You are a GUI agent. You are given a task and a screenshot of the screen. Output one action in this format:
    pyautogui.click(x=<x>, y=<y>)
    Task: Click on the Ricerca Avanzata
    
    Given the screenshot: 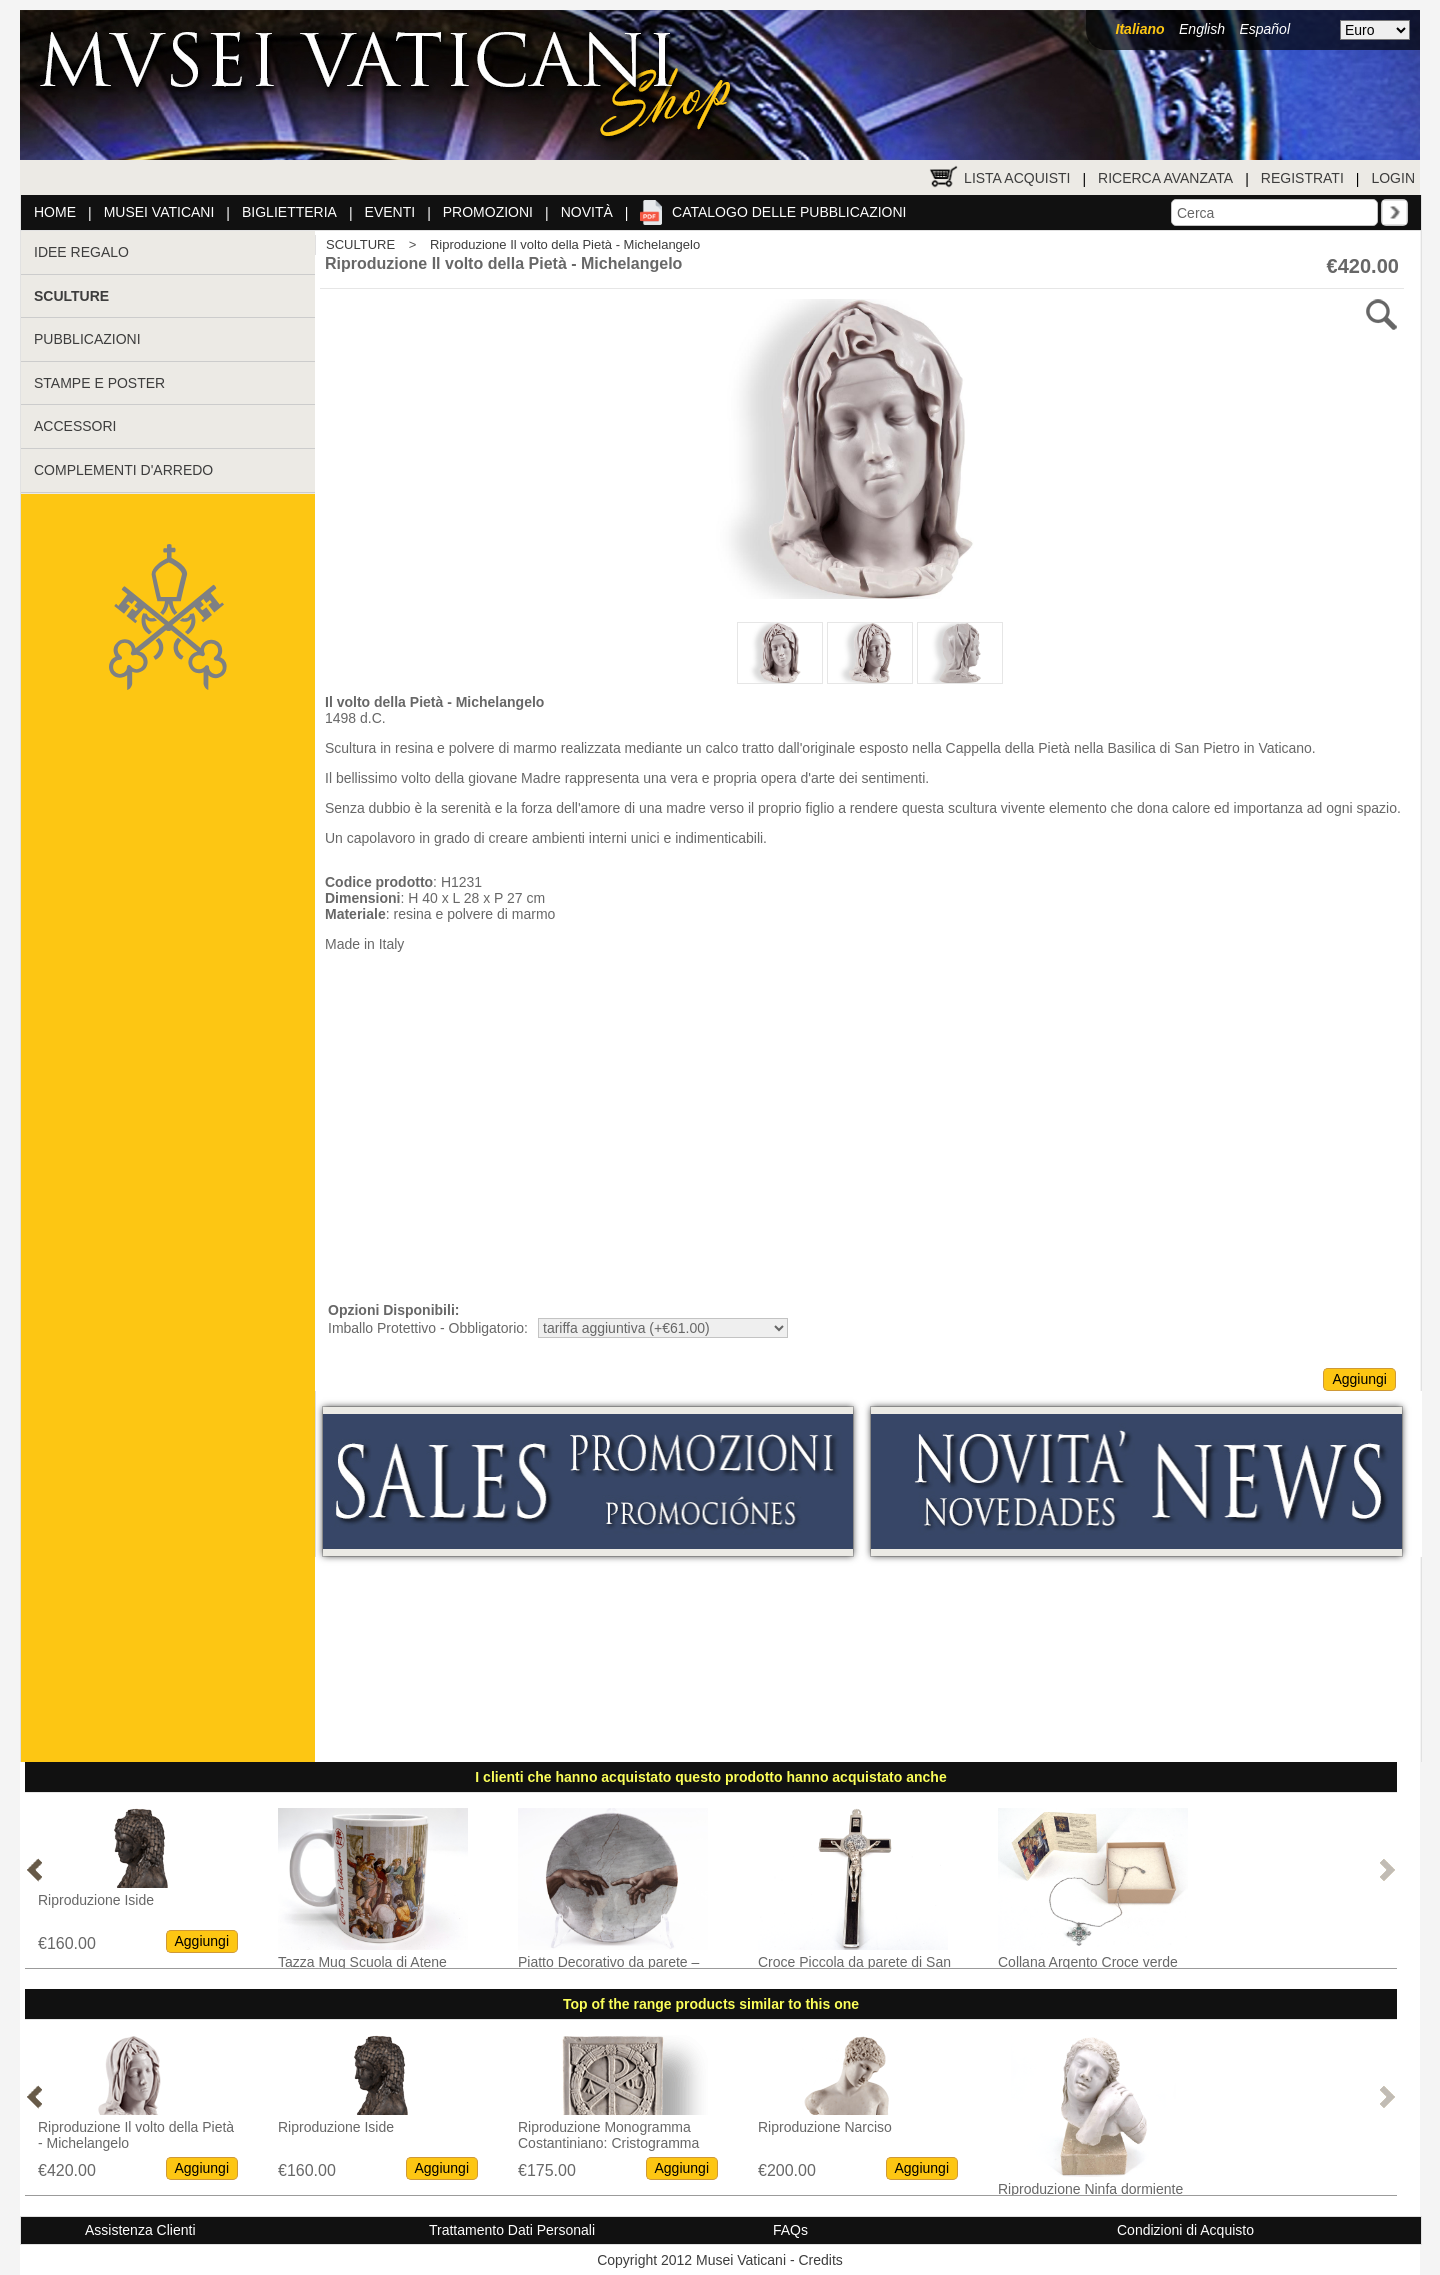 What is the action you would take?
    pyautogui.click(x=1165, y=178)
    